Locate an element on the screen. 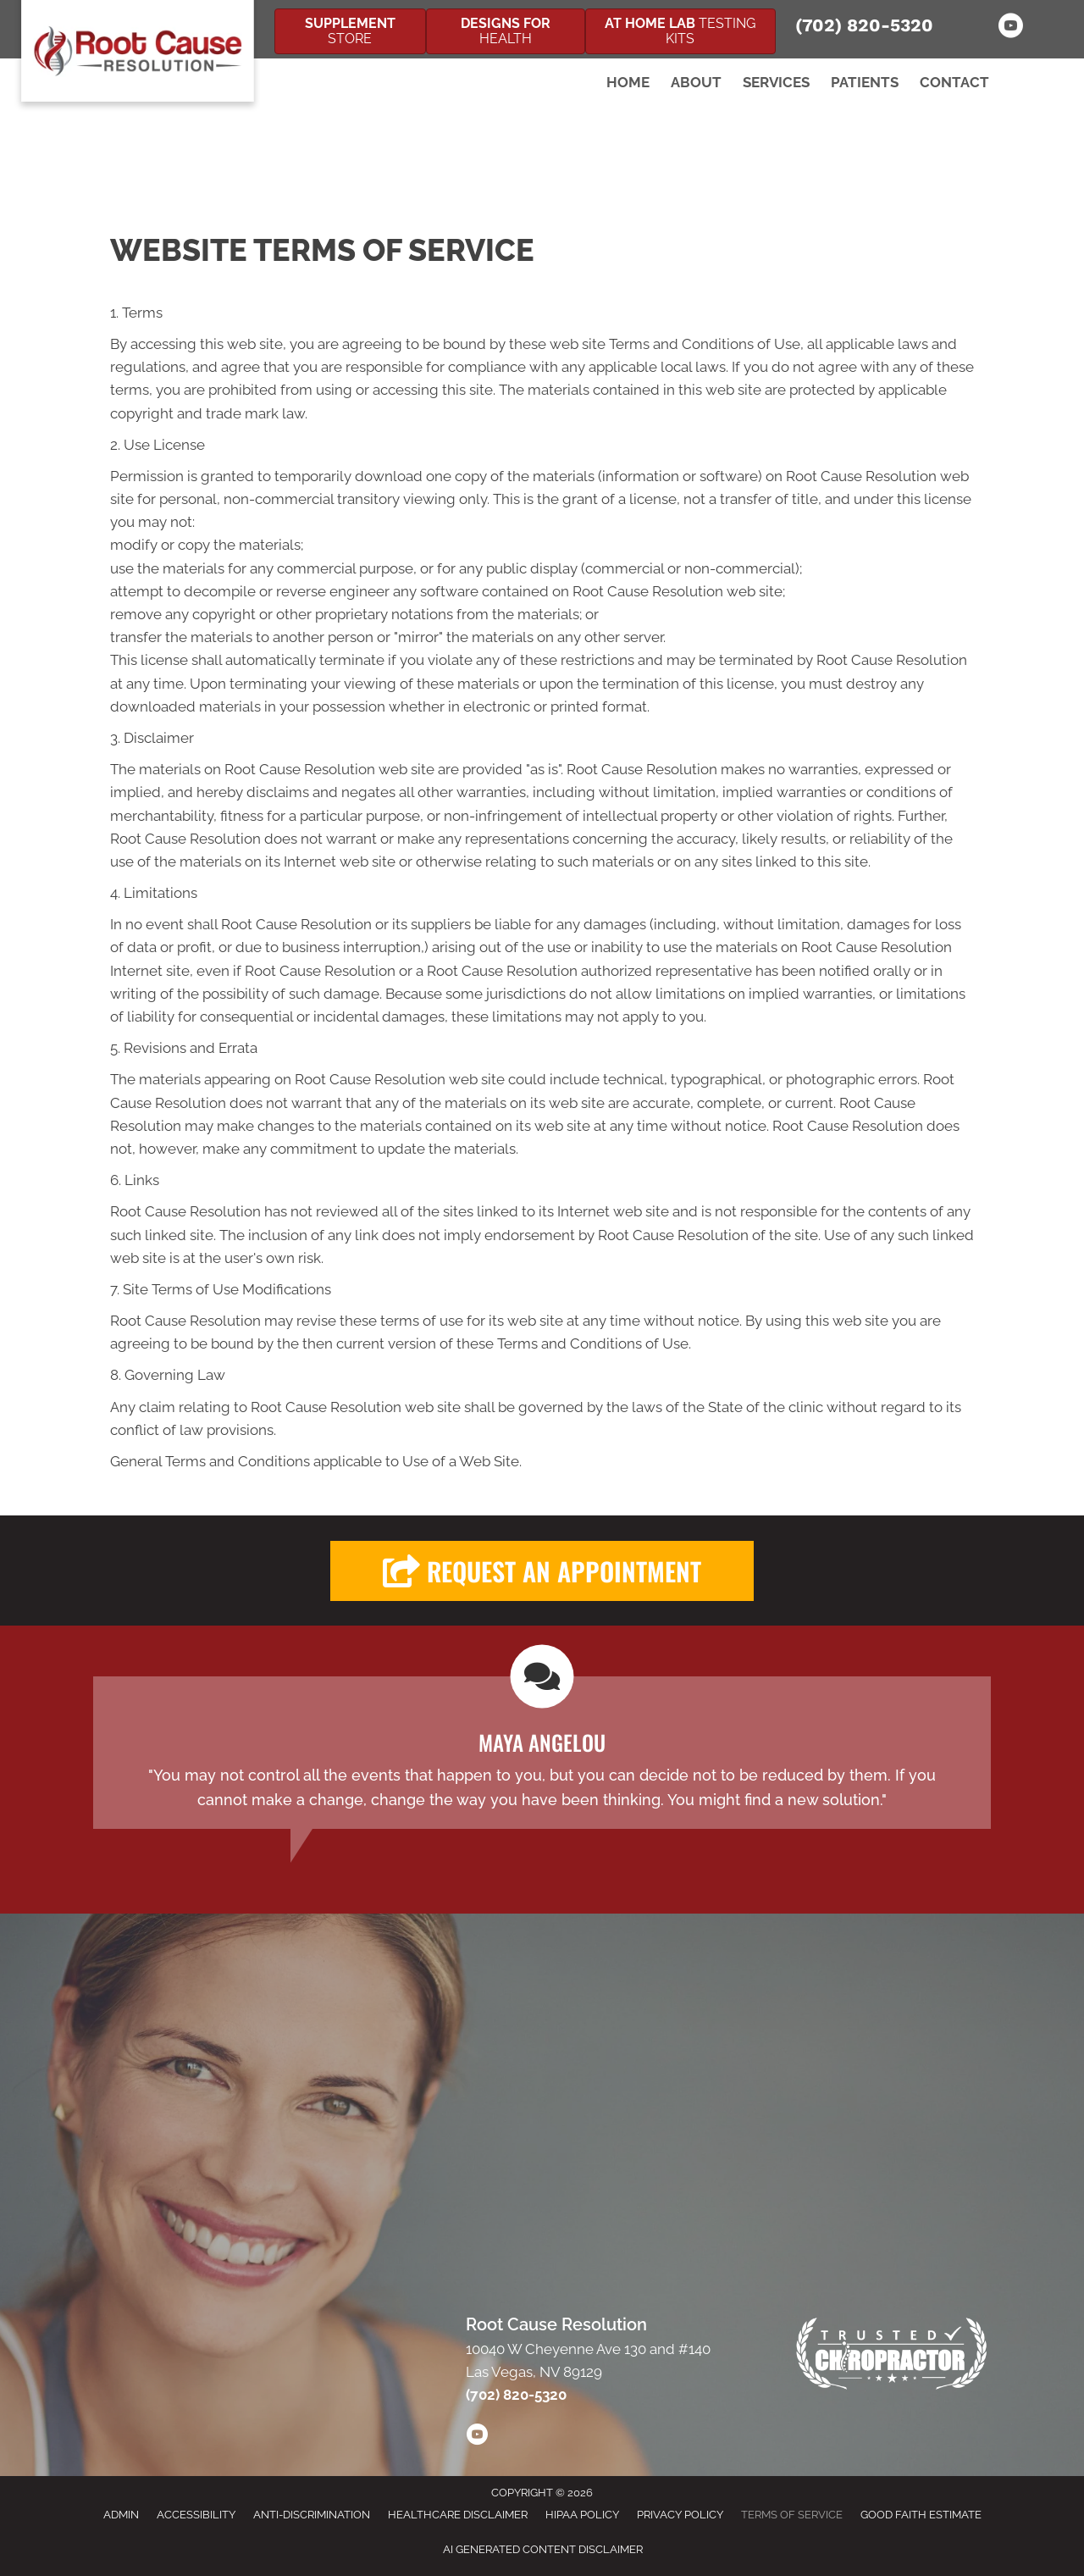 The width and height of the screenshot is (1084, 2576). Patients is located at coordinates (865, 82).